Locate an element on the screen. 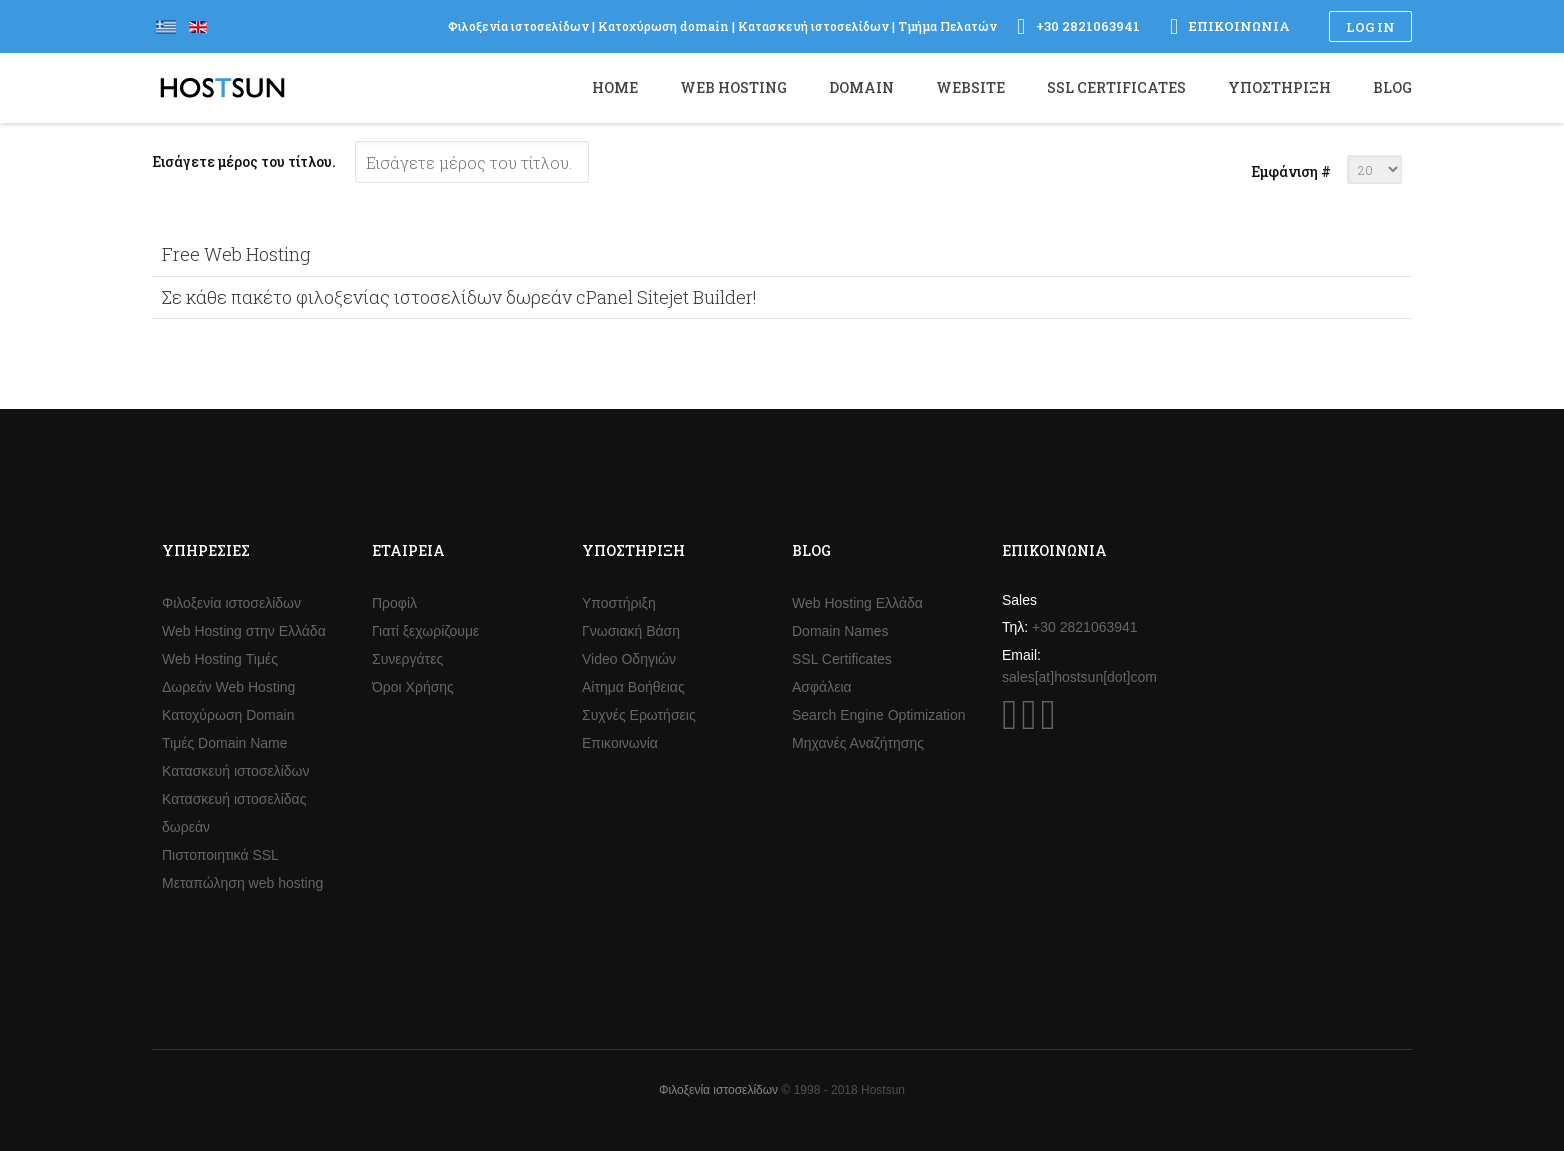 The height and width of the screenshot is (1151, 1564). Υποστήριξη is located at coordinates (619, 603).